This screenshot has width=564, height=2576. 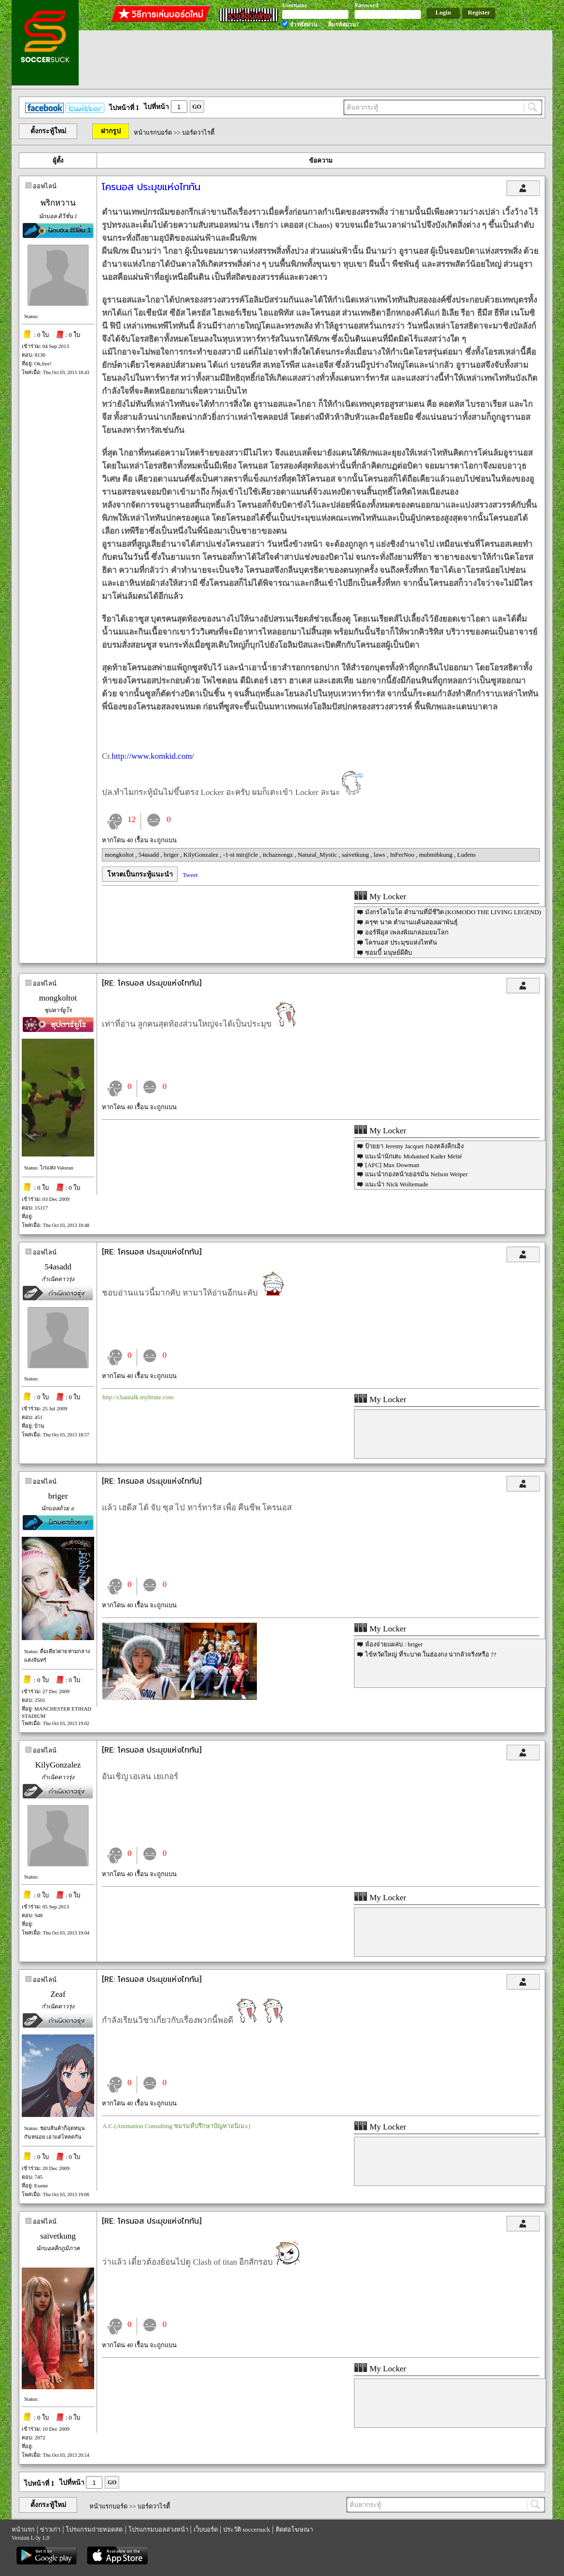 What do you see at coordinates (403, 854) in the screenshot?
I see `InFerNoo` at bounding box center [403, 854].